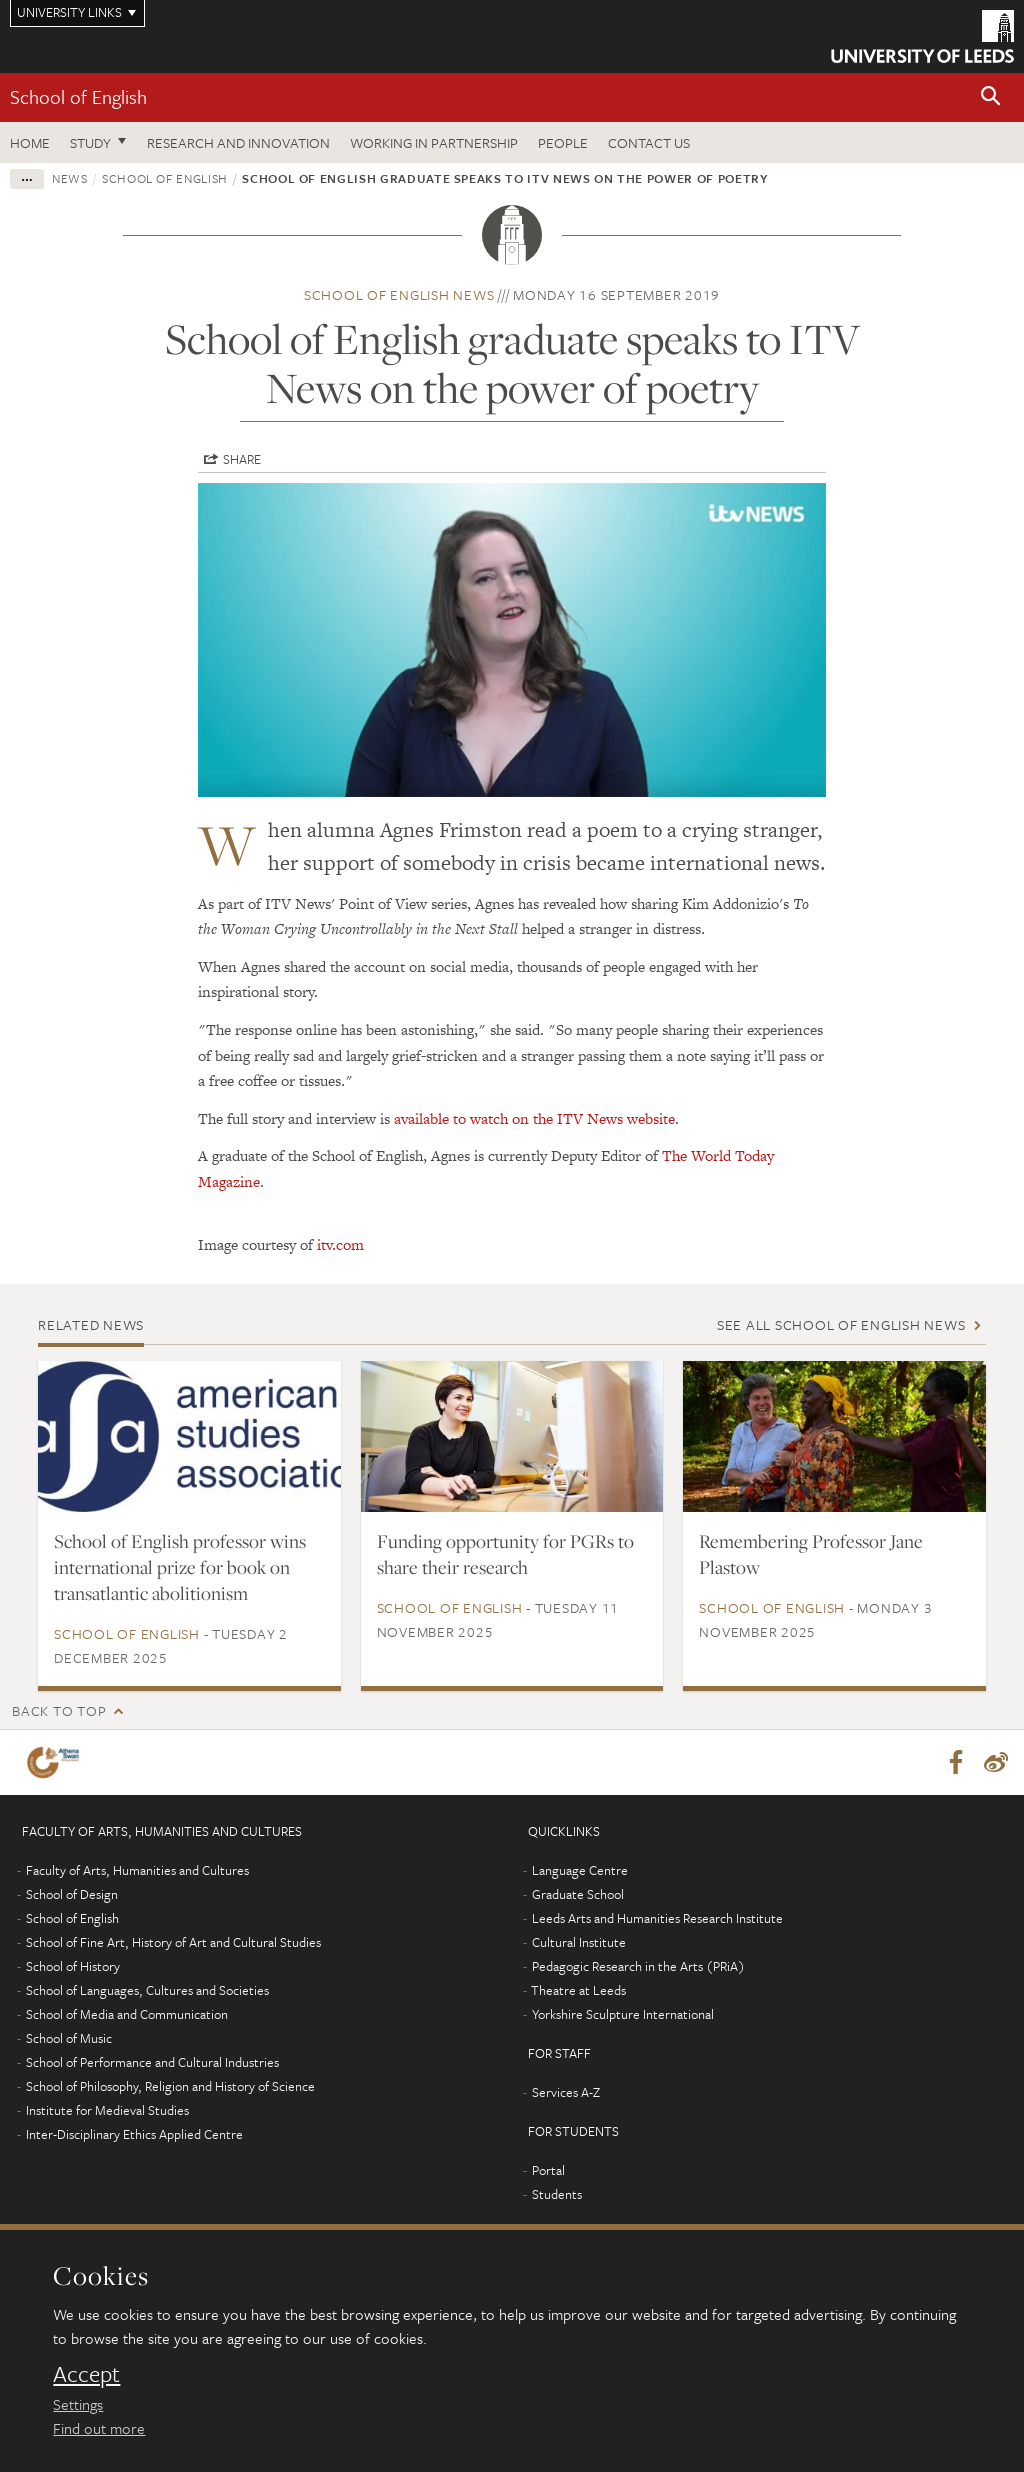  I want to click on Remembering Professor Jane Plastow, so click(811, 1554).